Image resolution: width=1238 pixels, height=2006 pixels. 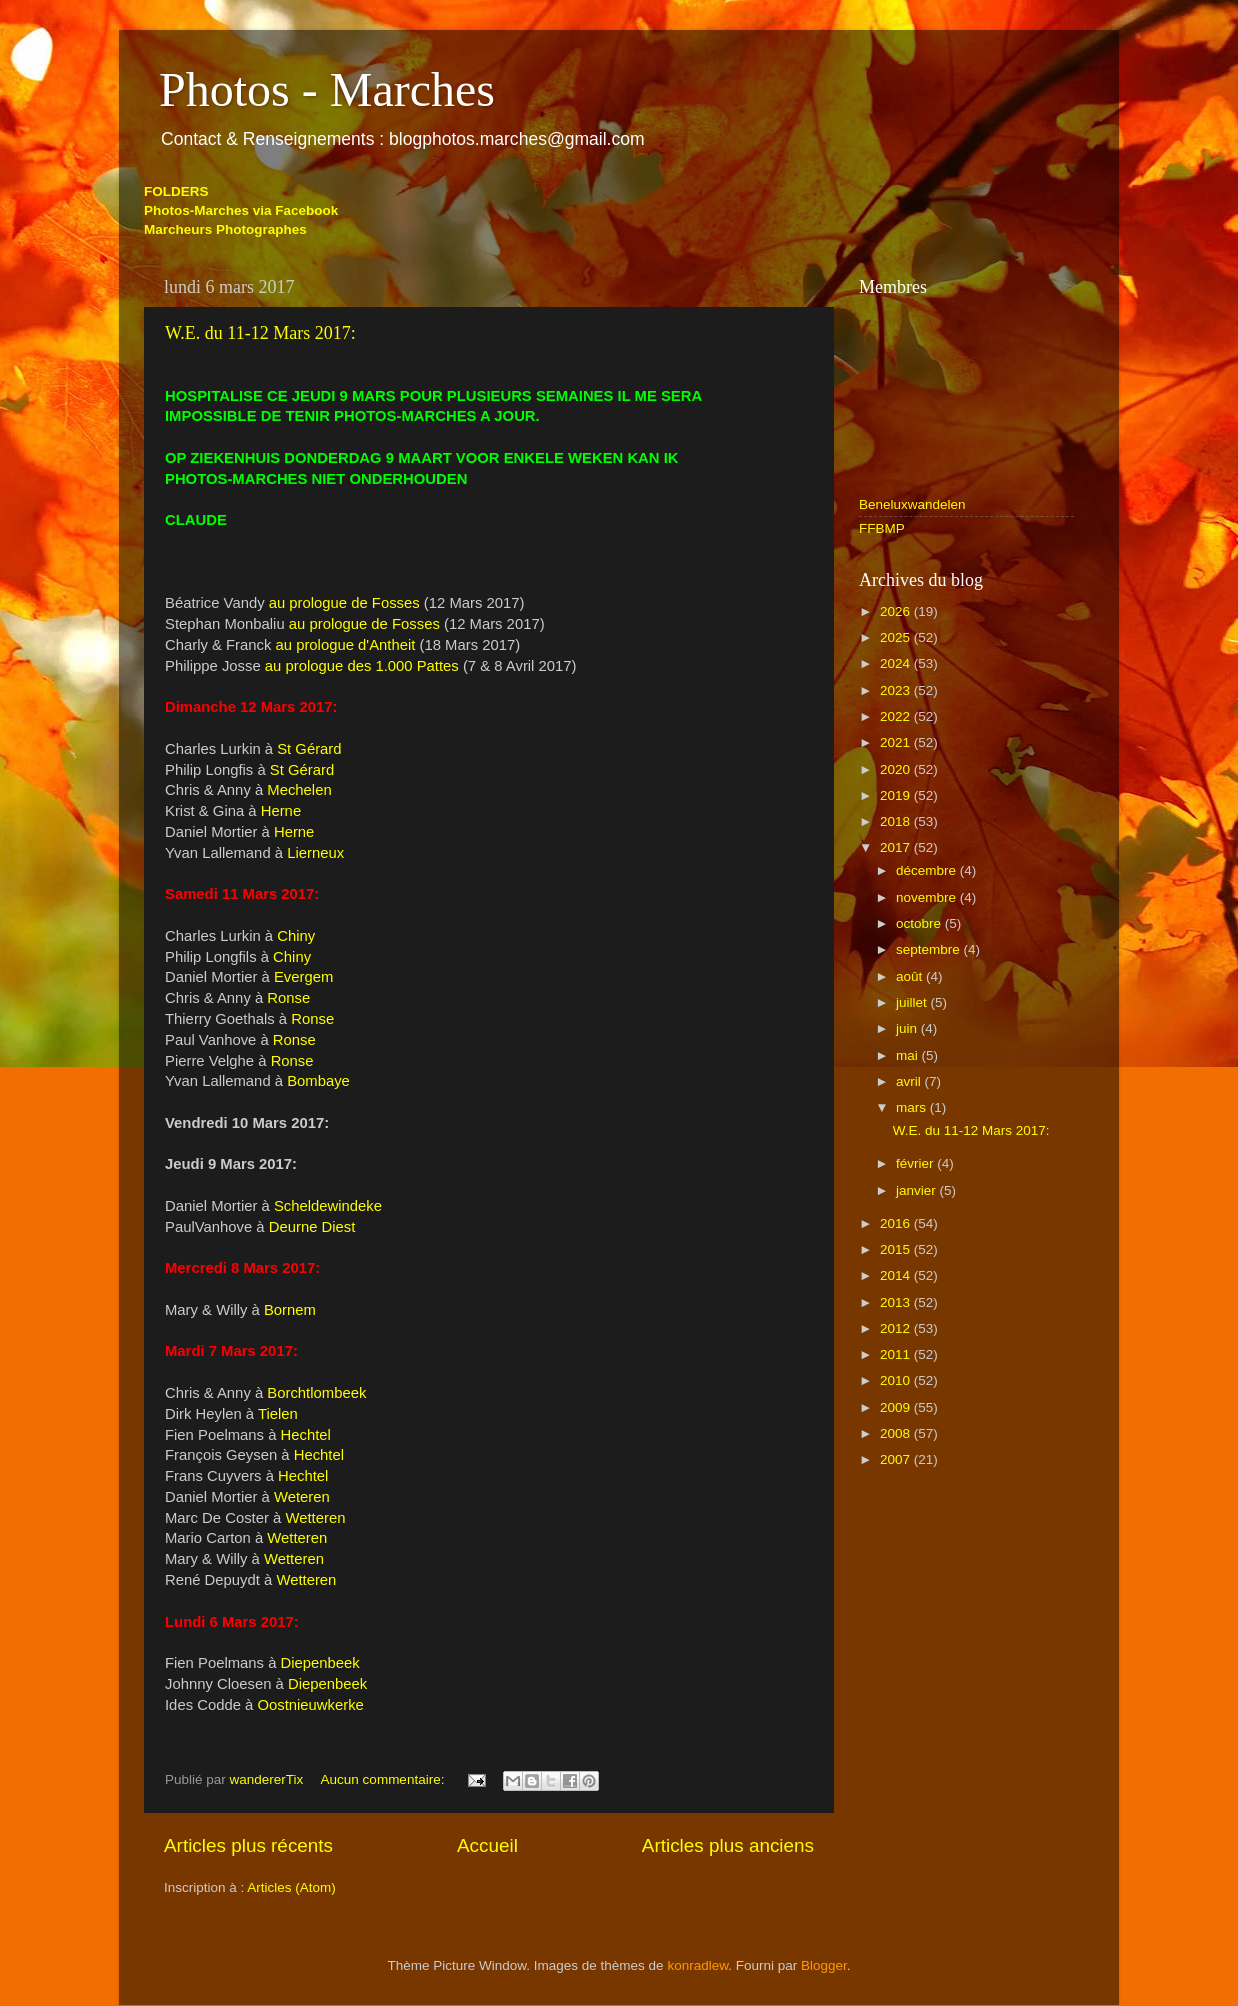 What do you see at coordinates (291, 1887) in the screenshot?
I see `Articles (Atom)` at bounding box center [291, 1887].